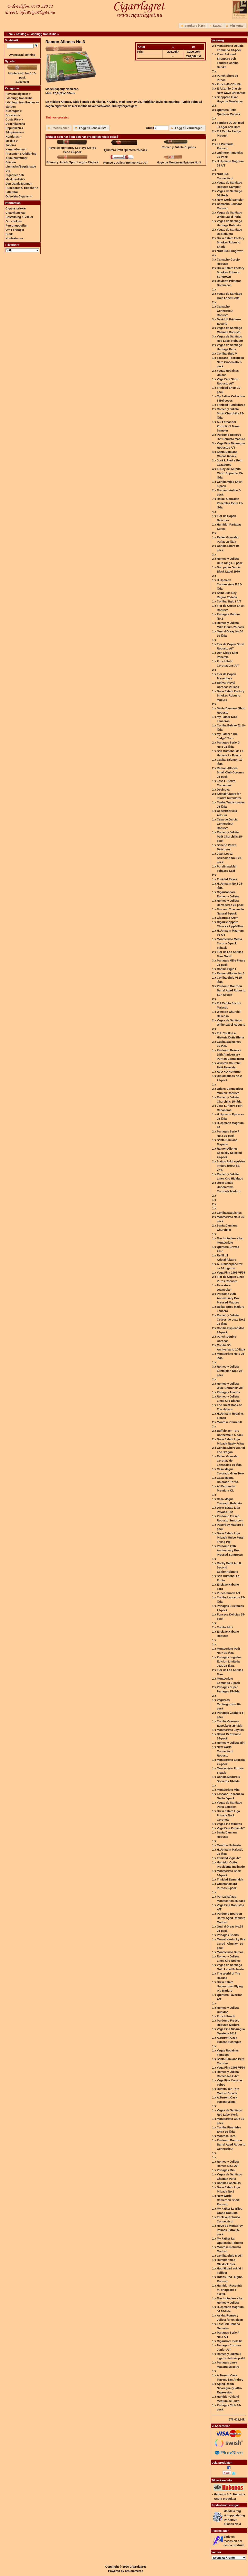  What do you see at coordinates (229, 943) in the screenshot?
I see `Montecristo Media Corona 5-pack plåtask` at bounding box center [229, 943].